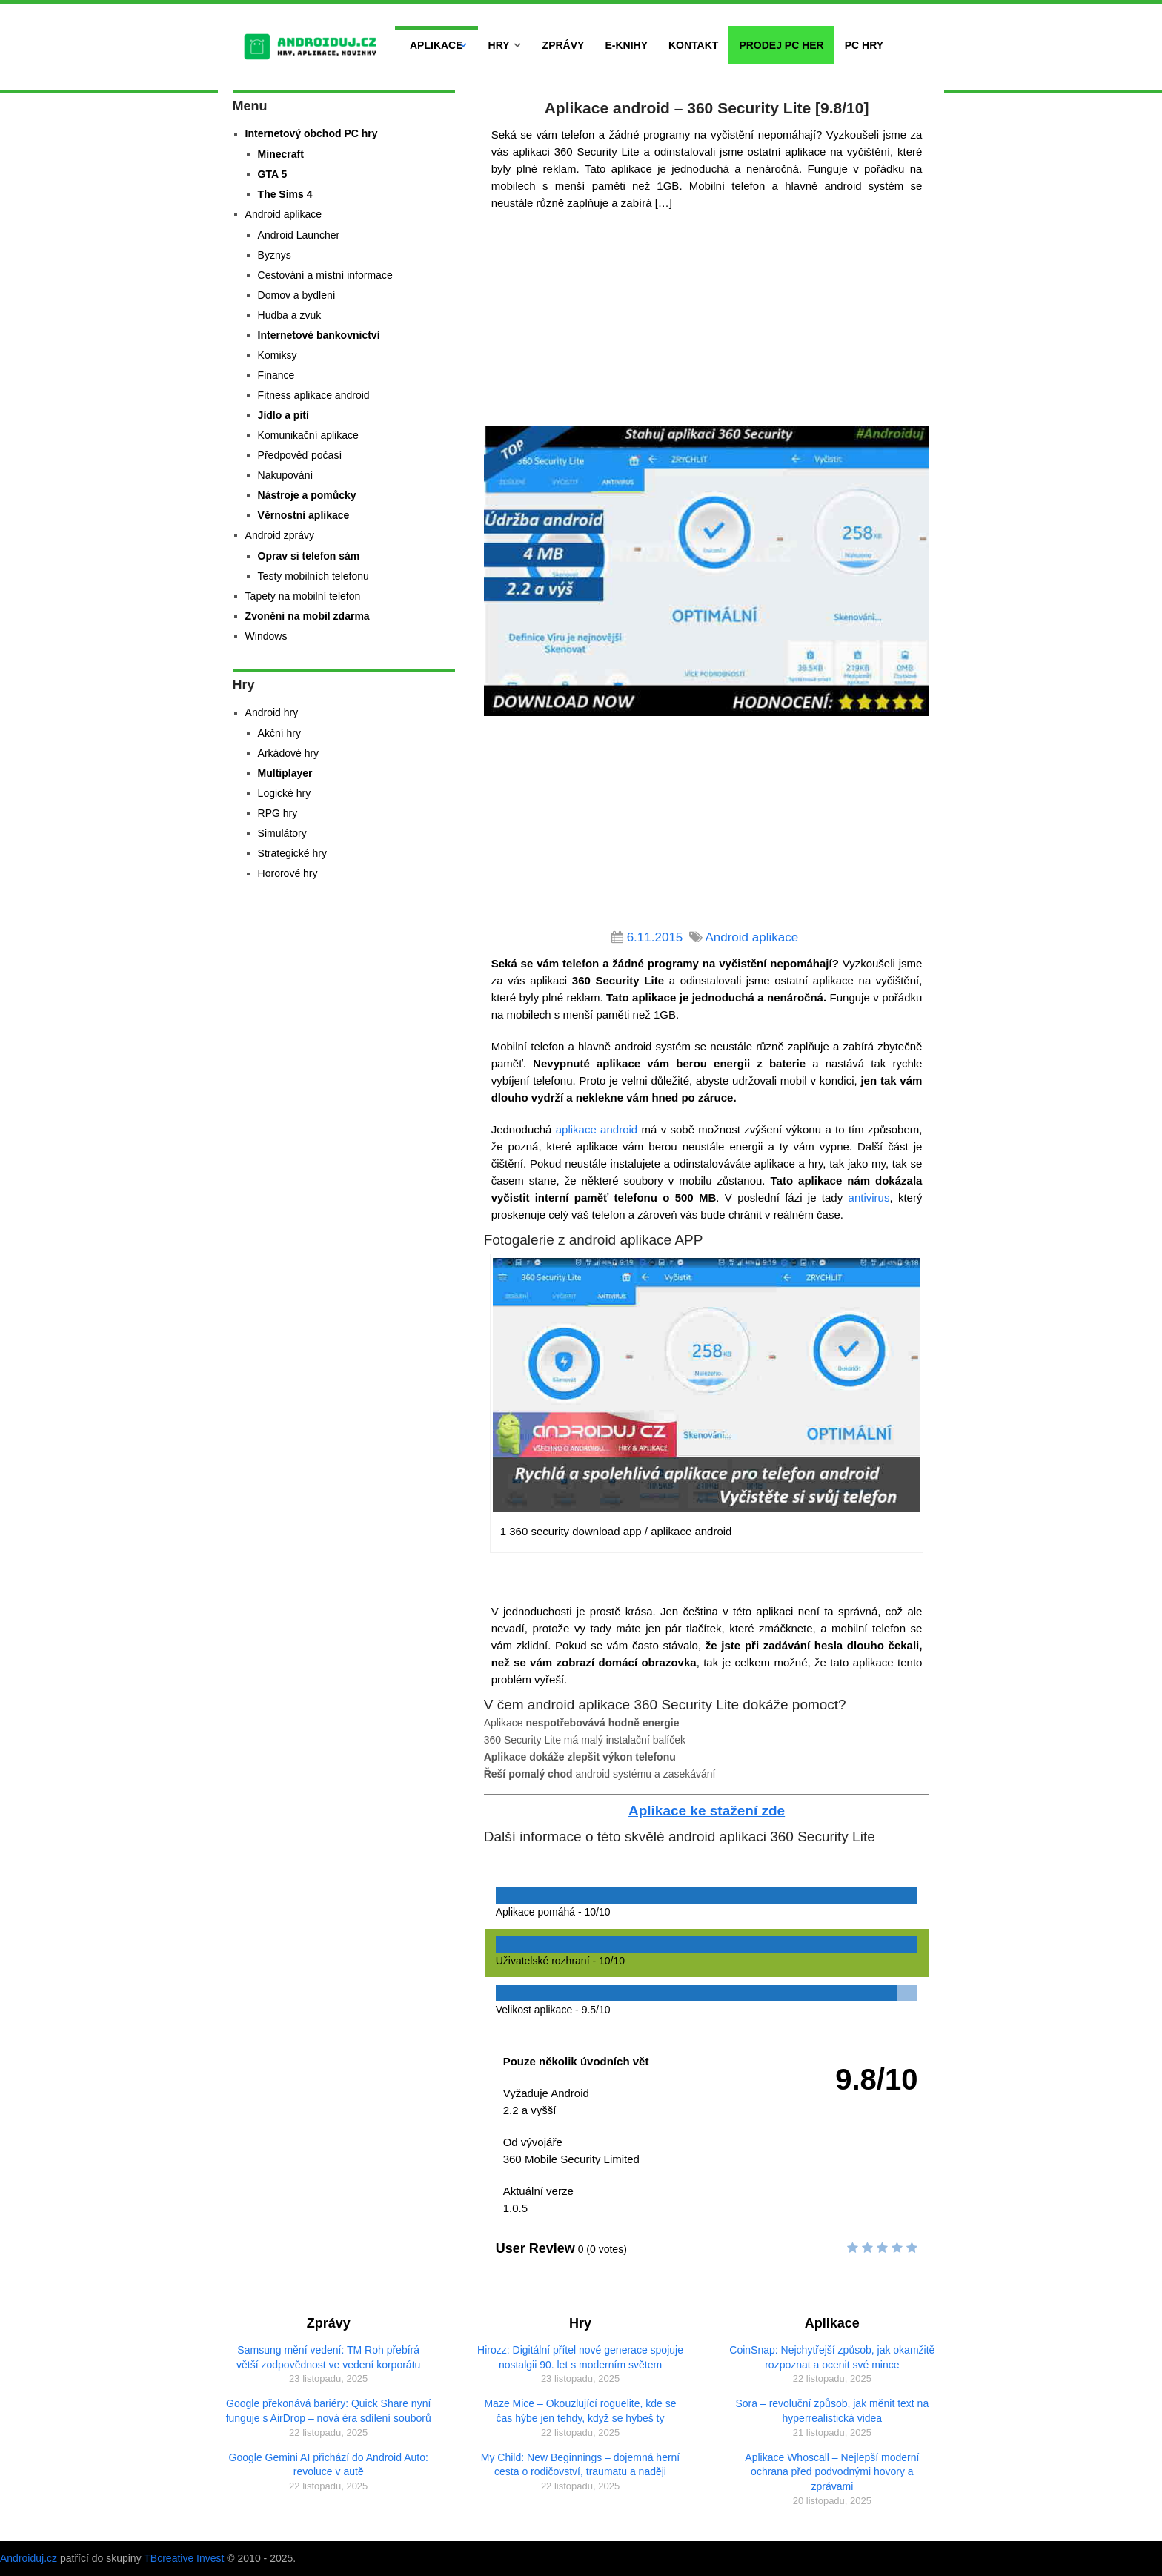 The height and width of the screenshot is (2576, 1162). Describe the element at coordinates (304, 515) in the screenshot. I see `Věrnostní aplikace` at that location.